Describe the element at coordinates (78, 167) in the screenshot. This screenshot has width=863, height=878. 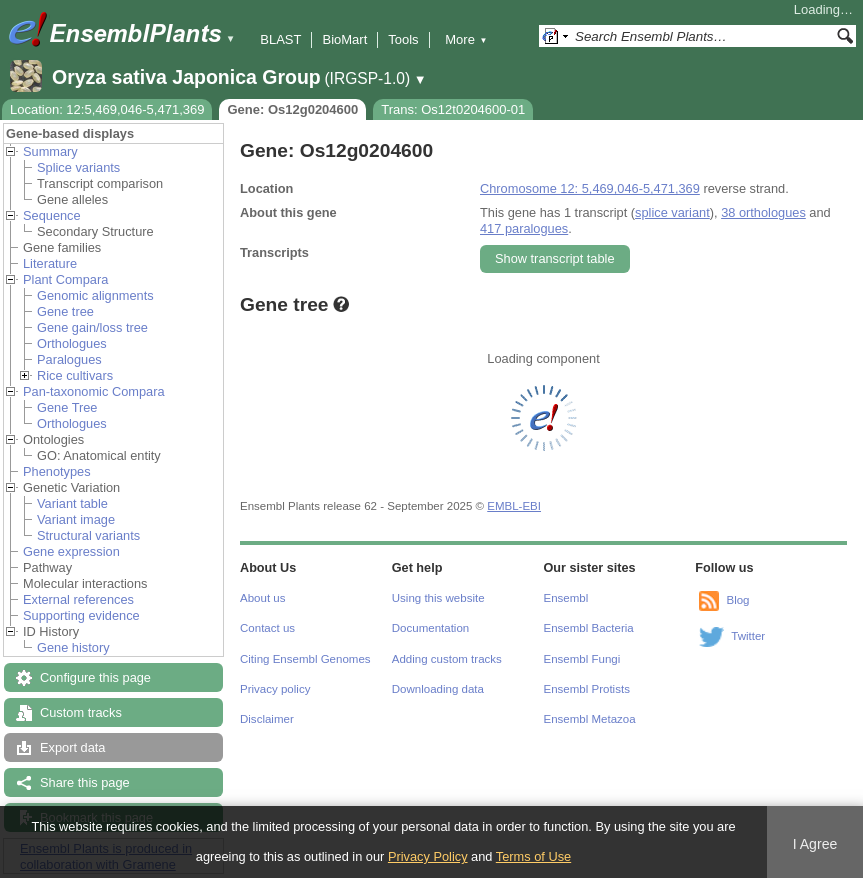
I see `Splice variants` at that location.